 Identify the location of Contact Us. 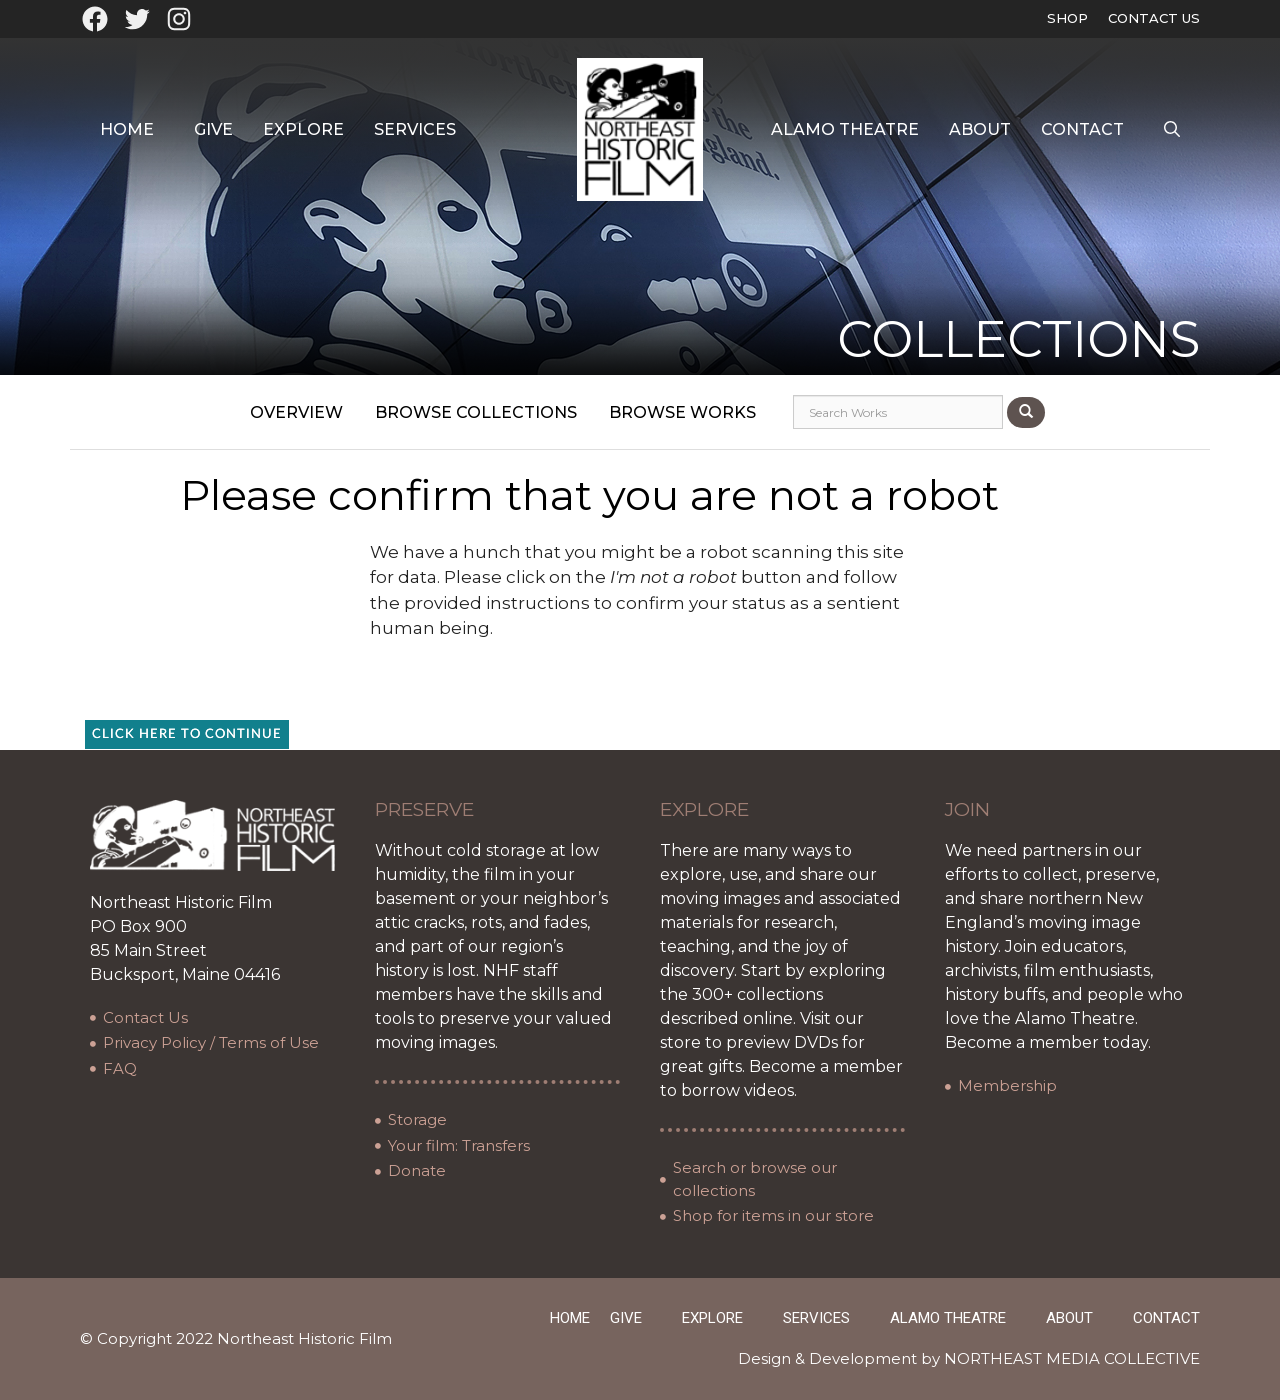
(1154, 18).